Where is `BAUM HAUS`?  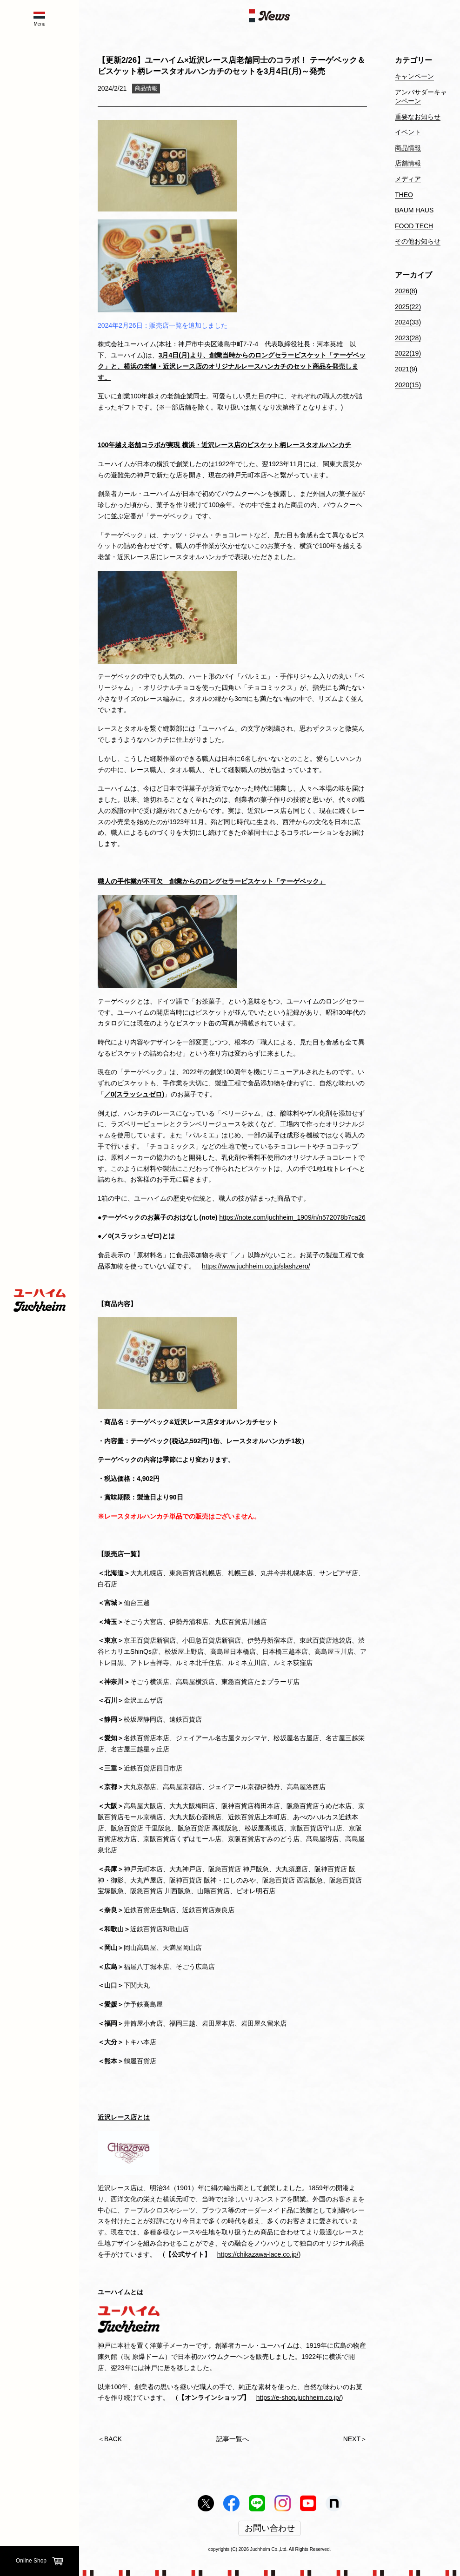 BAUM HAUS is located at coordinates (414, 210).